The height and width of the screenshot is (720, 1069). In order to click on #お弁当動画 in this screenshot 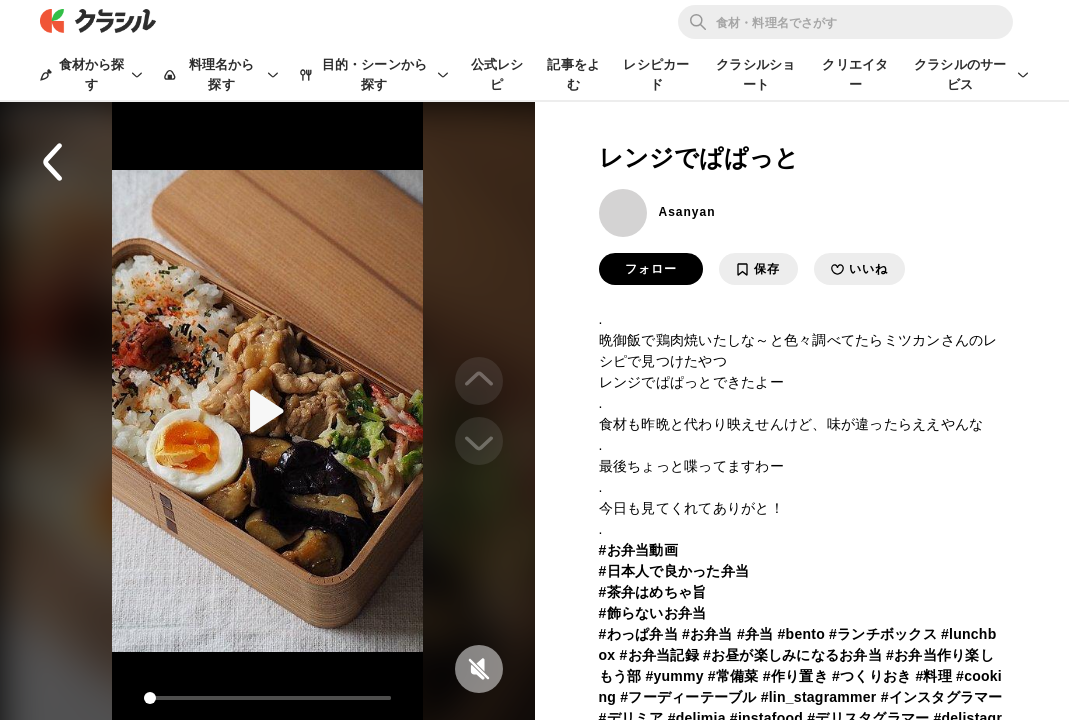, I will do `click(638, 550)`.